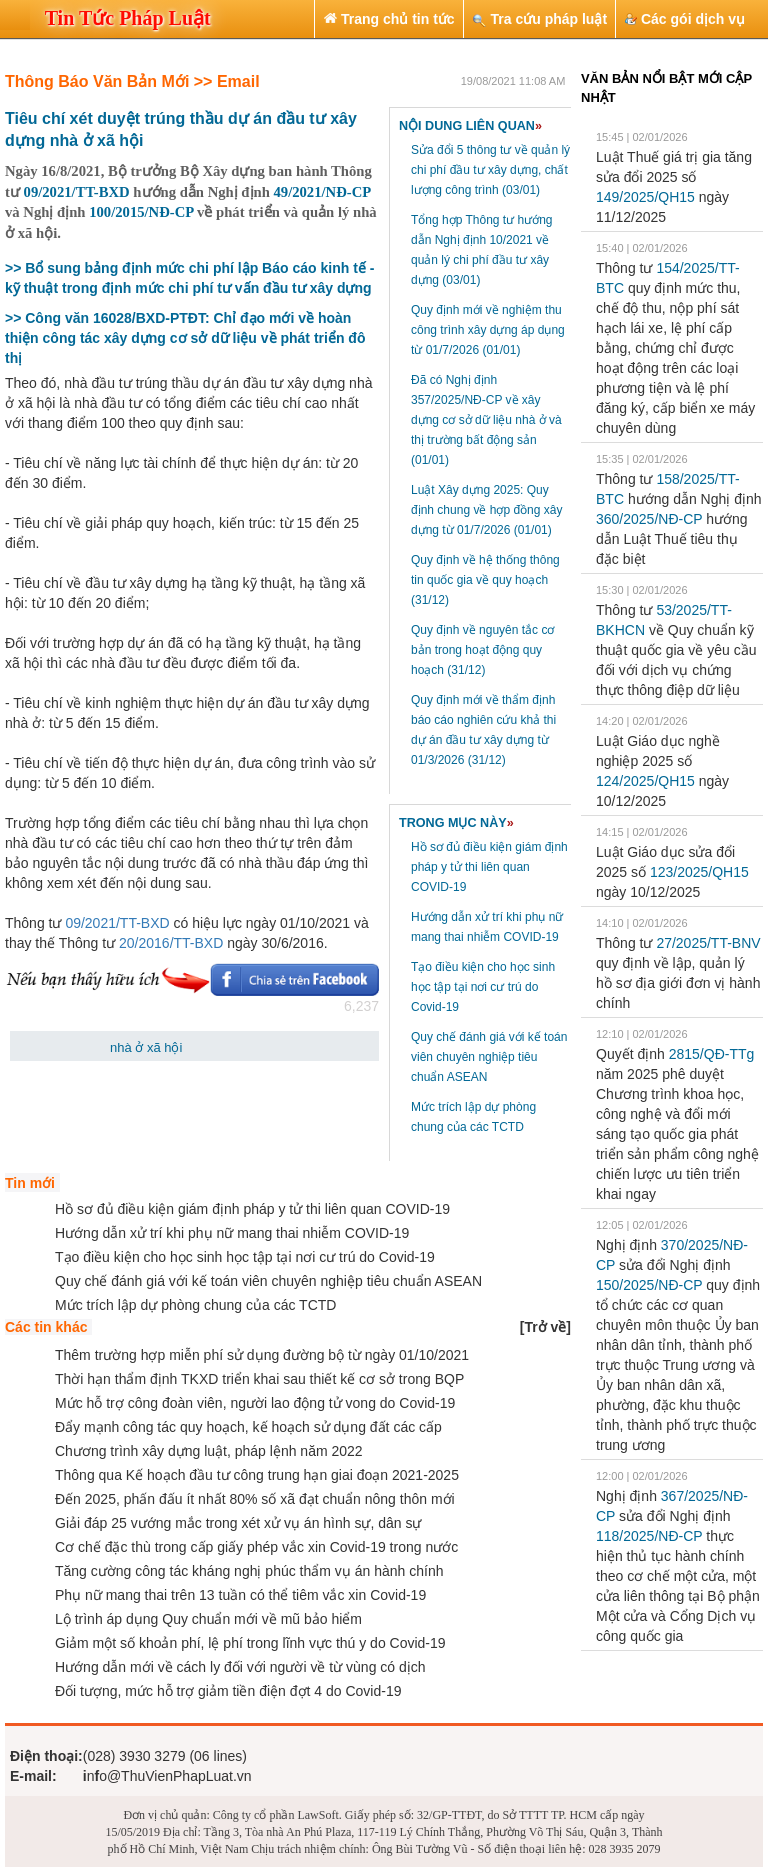  What do you see at coordinates (250, 1643) in the screenshot?
I see `Giảm một số khoản phí, lệ phí trong lĩnh vực thú y do Covid-19` at bounding box center [250, 1643].